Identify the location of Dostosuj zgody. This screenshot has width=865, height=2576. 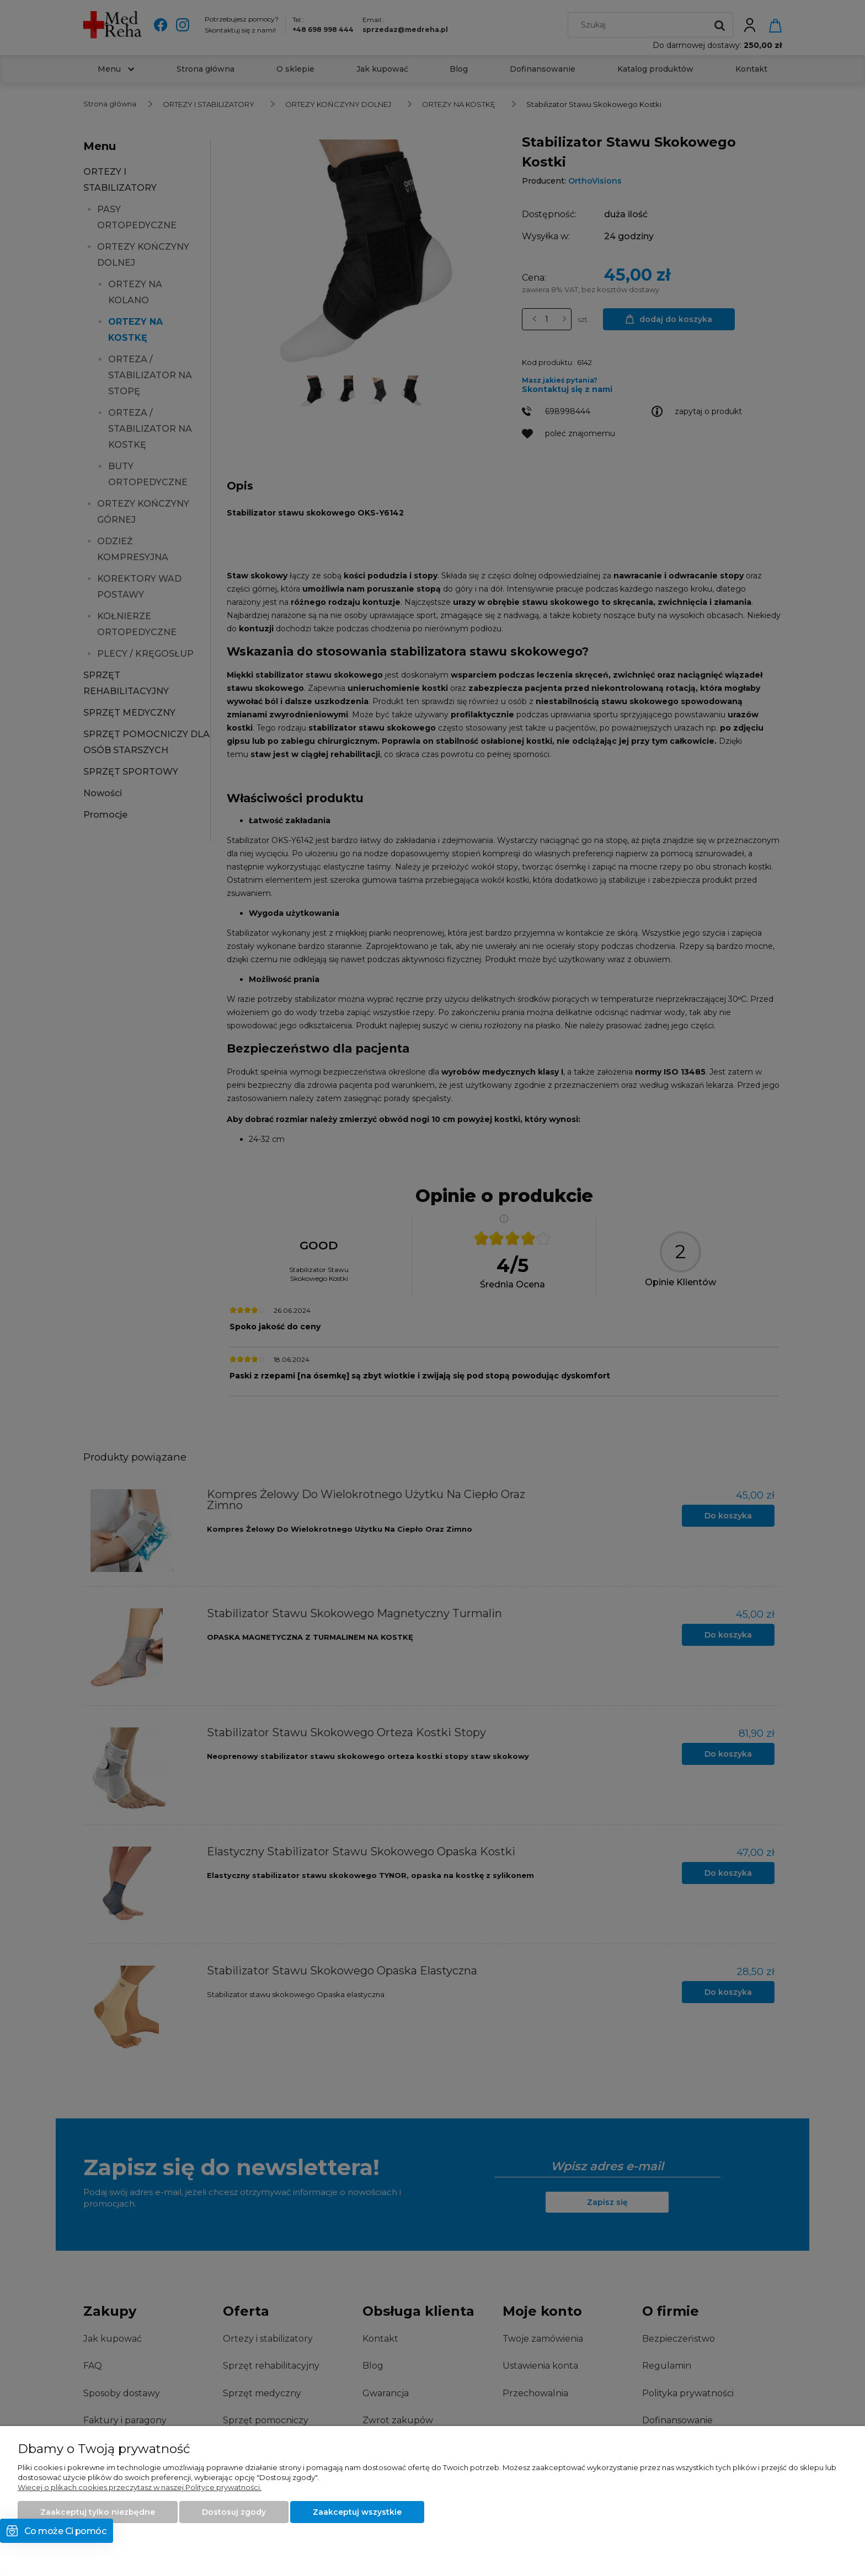
(234, 2512).